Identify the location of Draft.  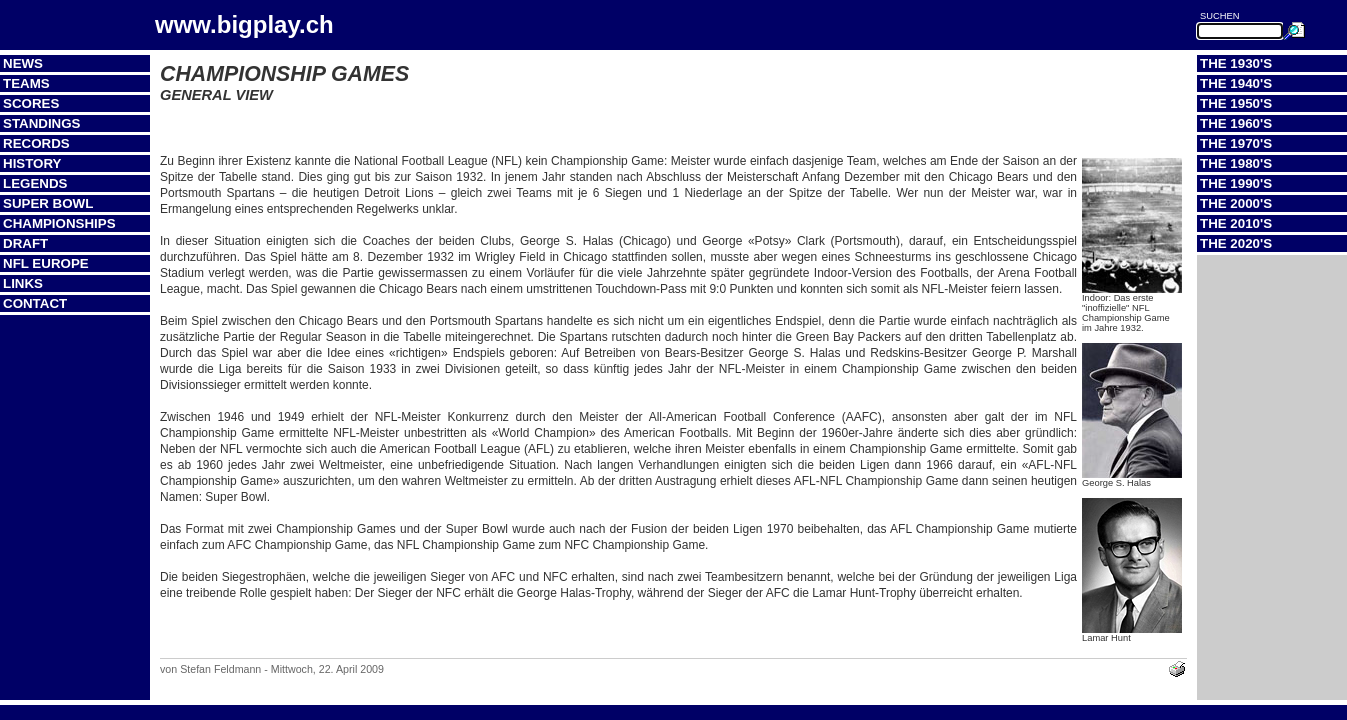
(25, 243).